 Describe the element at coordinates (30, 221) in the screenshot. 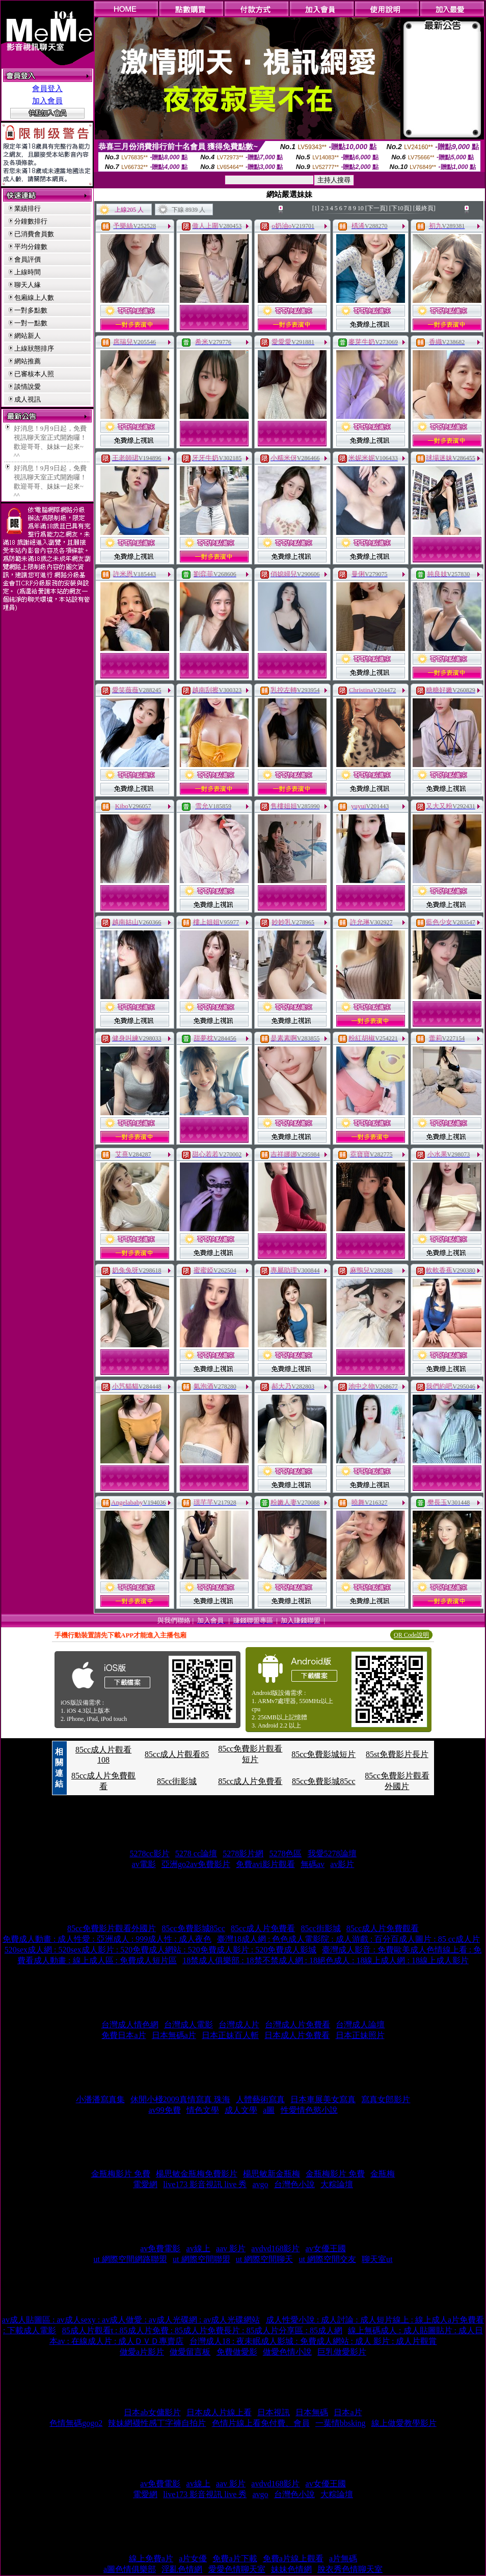

I see `分鐘數排行` at that location.